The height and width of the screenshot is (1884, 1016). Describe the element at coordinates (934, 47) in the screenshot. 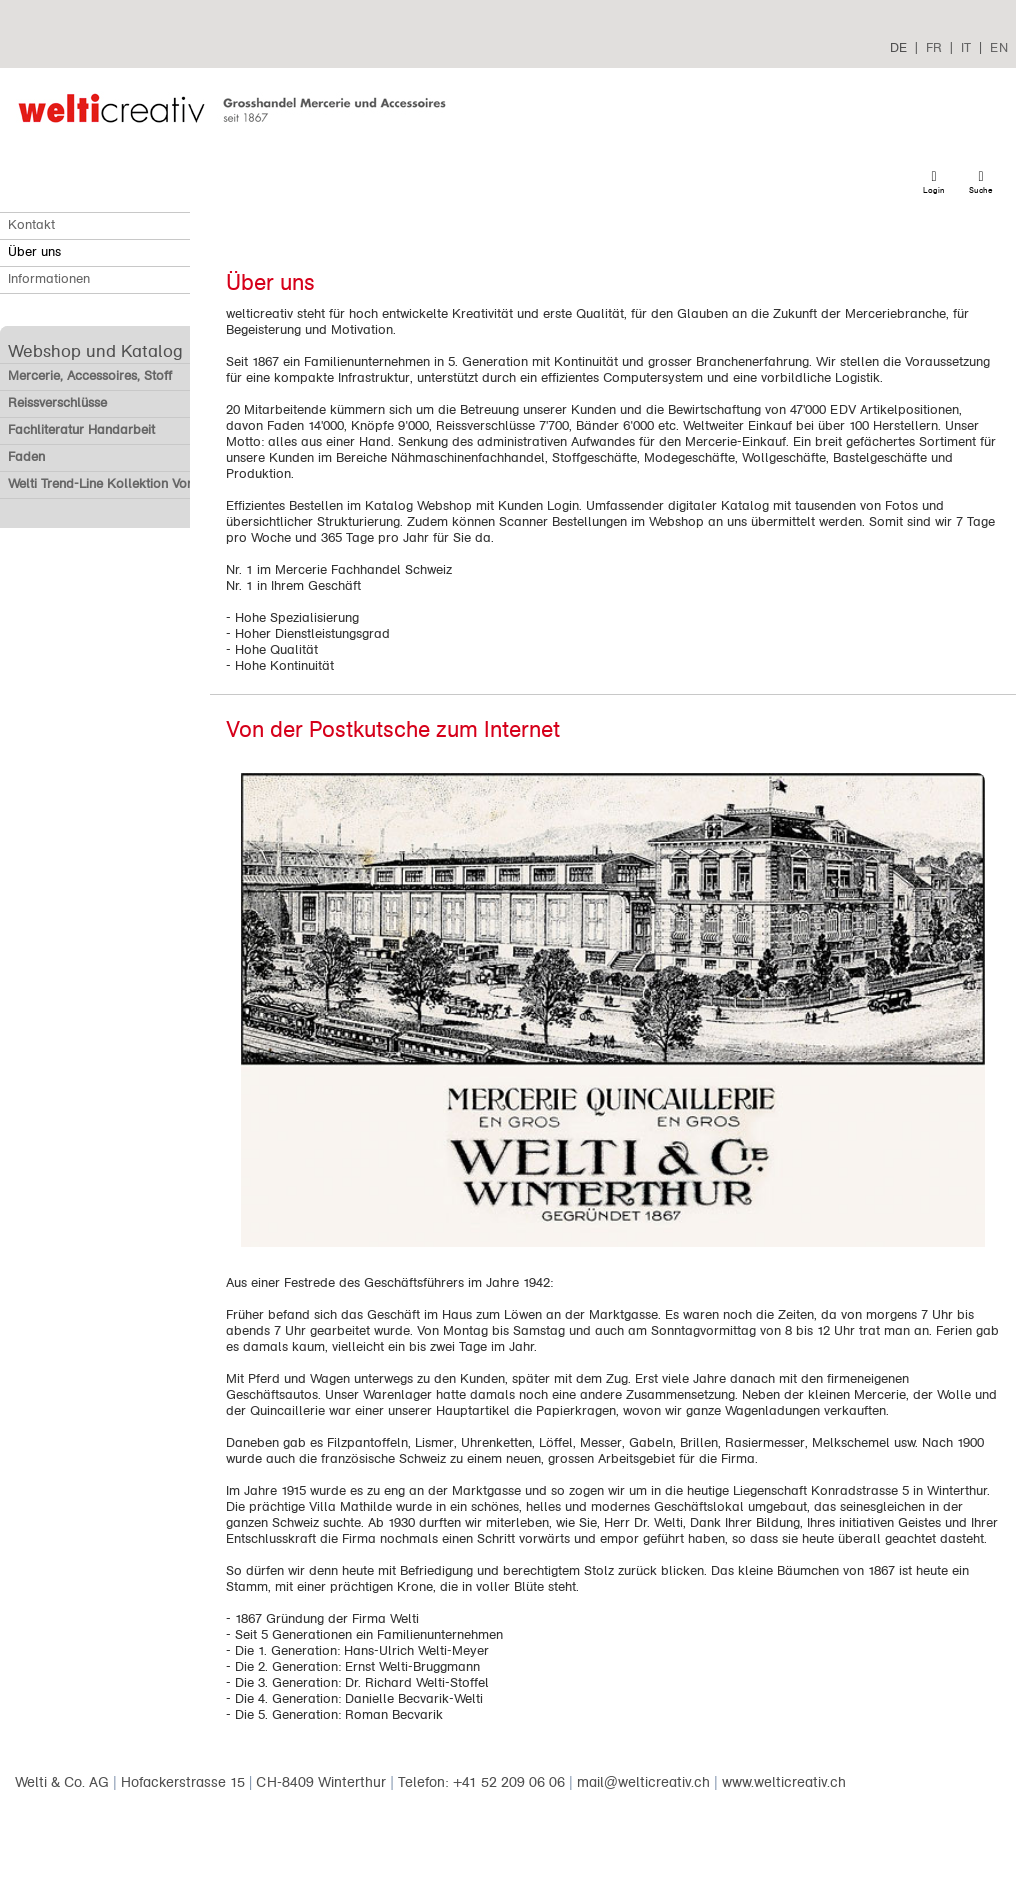

I see `FR` at that location.